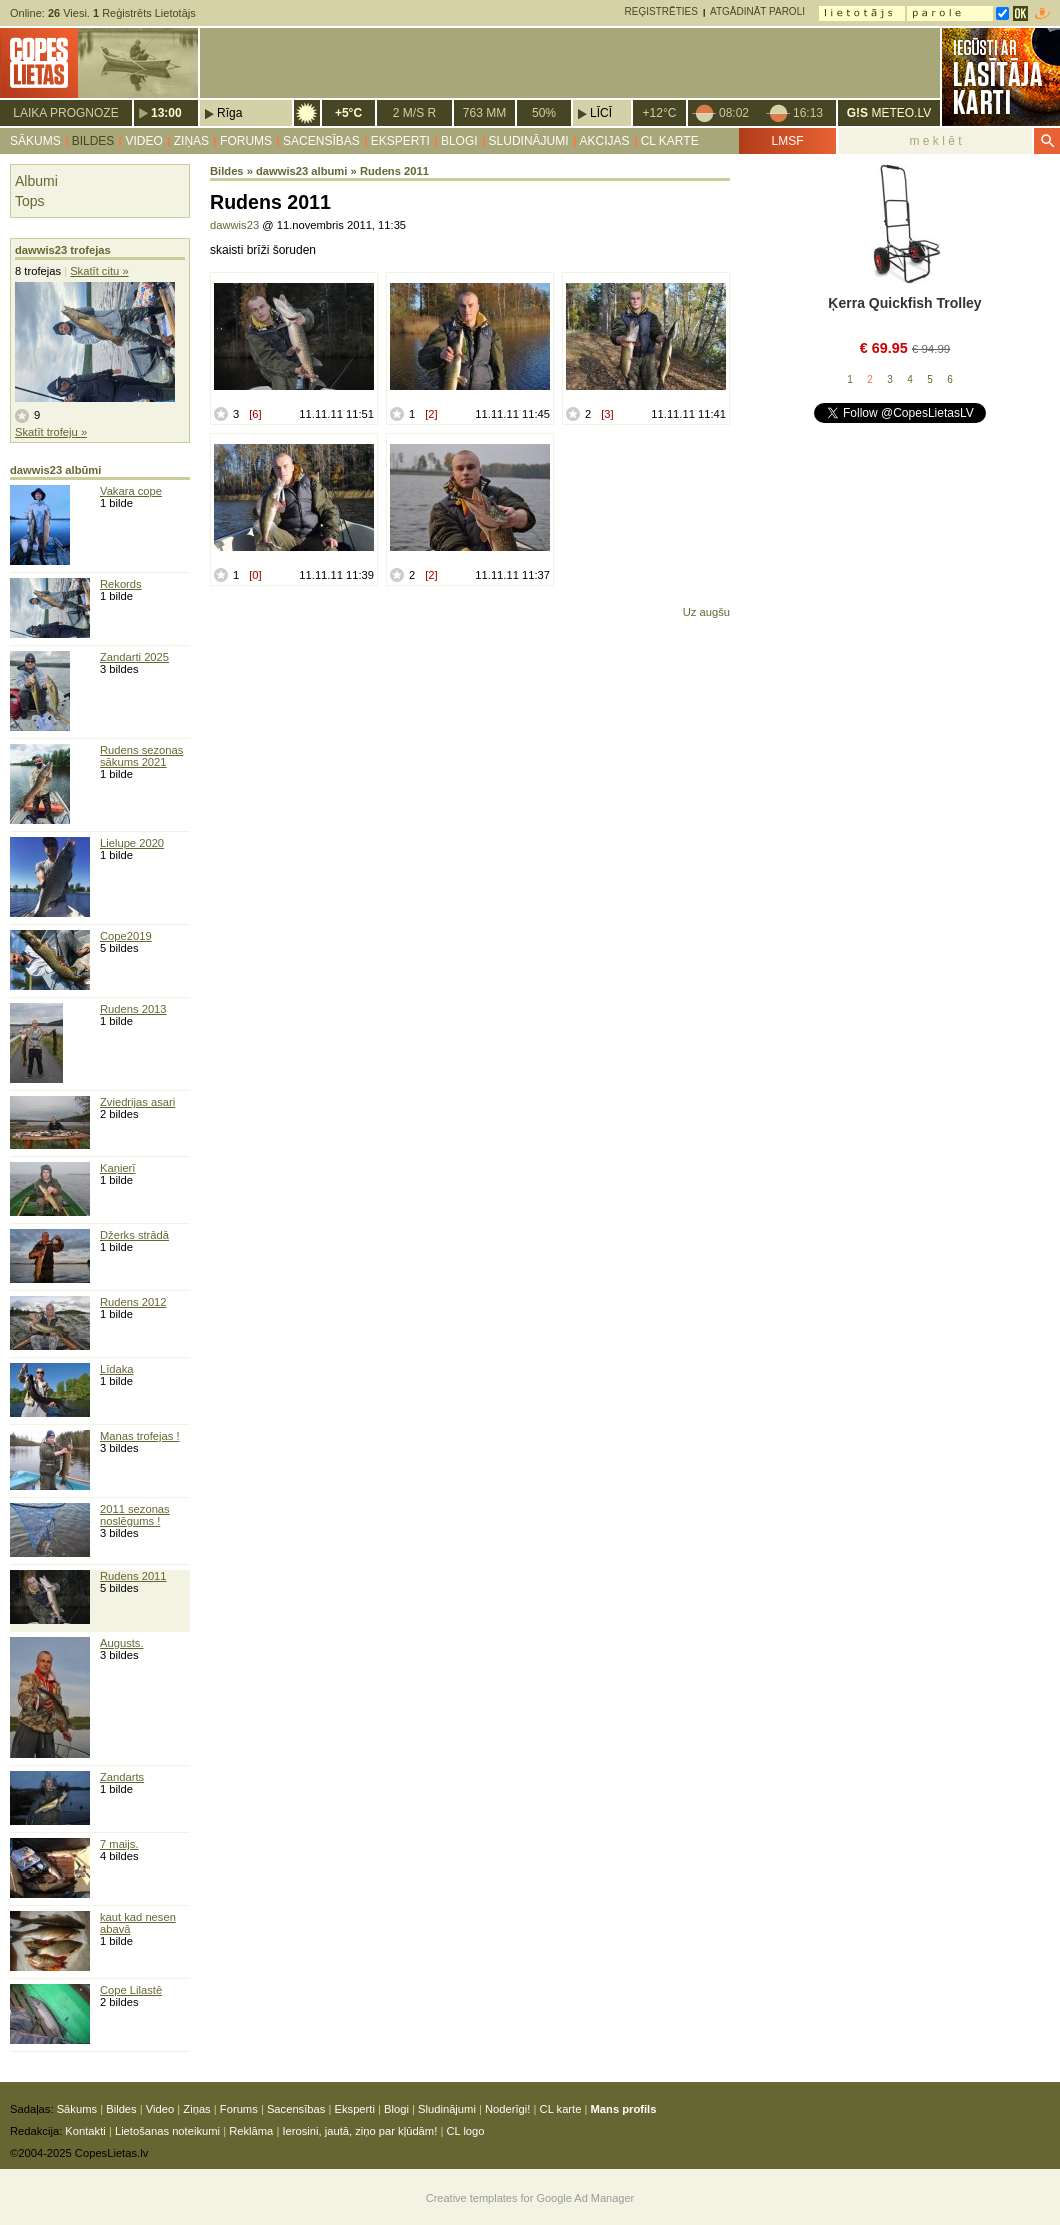 The width and height of the screenshot is (1060, 2225). Describe the element at coordinates (706, 612) in the screenshot. I see `Uz augšu` at that location.